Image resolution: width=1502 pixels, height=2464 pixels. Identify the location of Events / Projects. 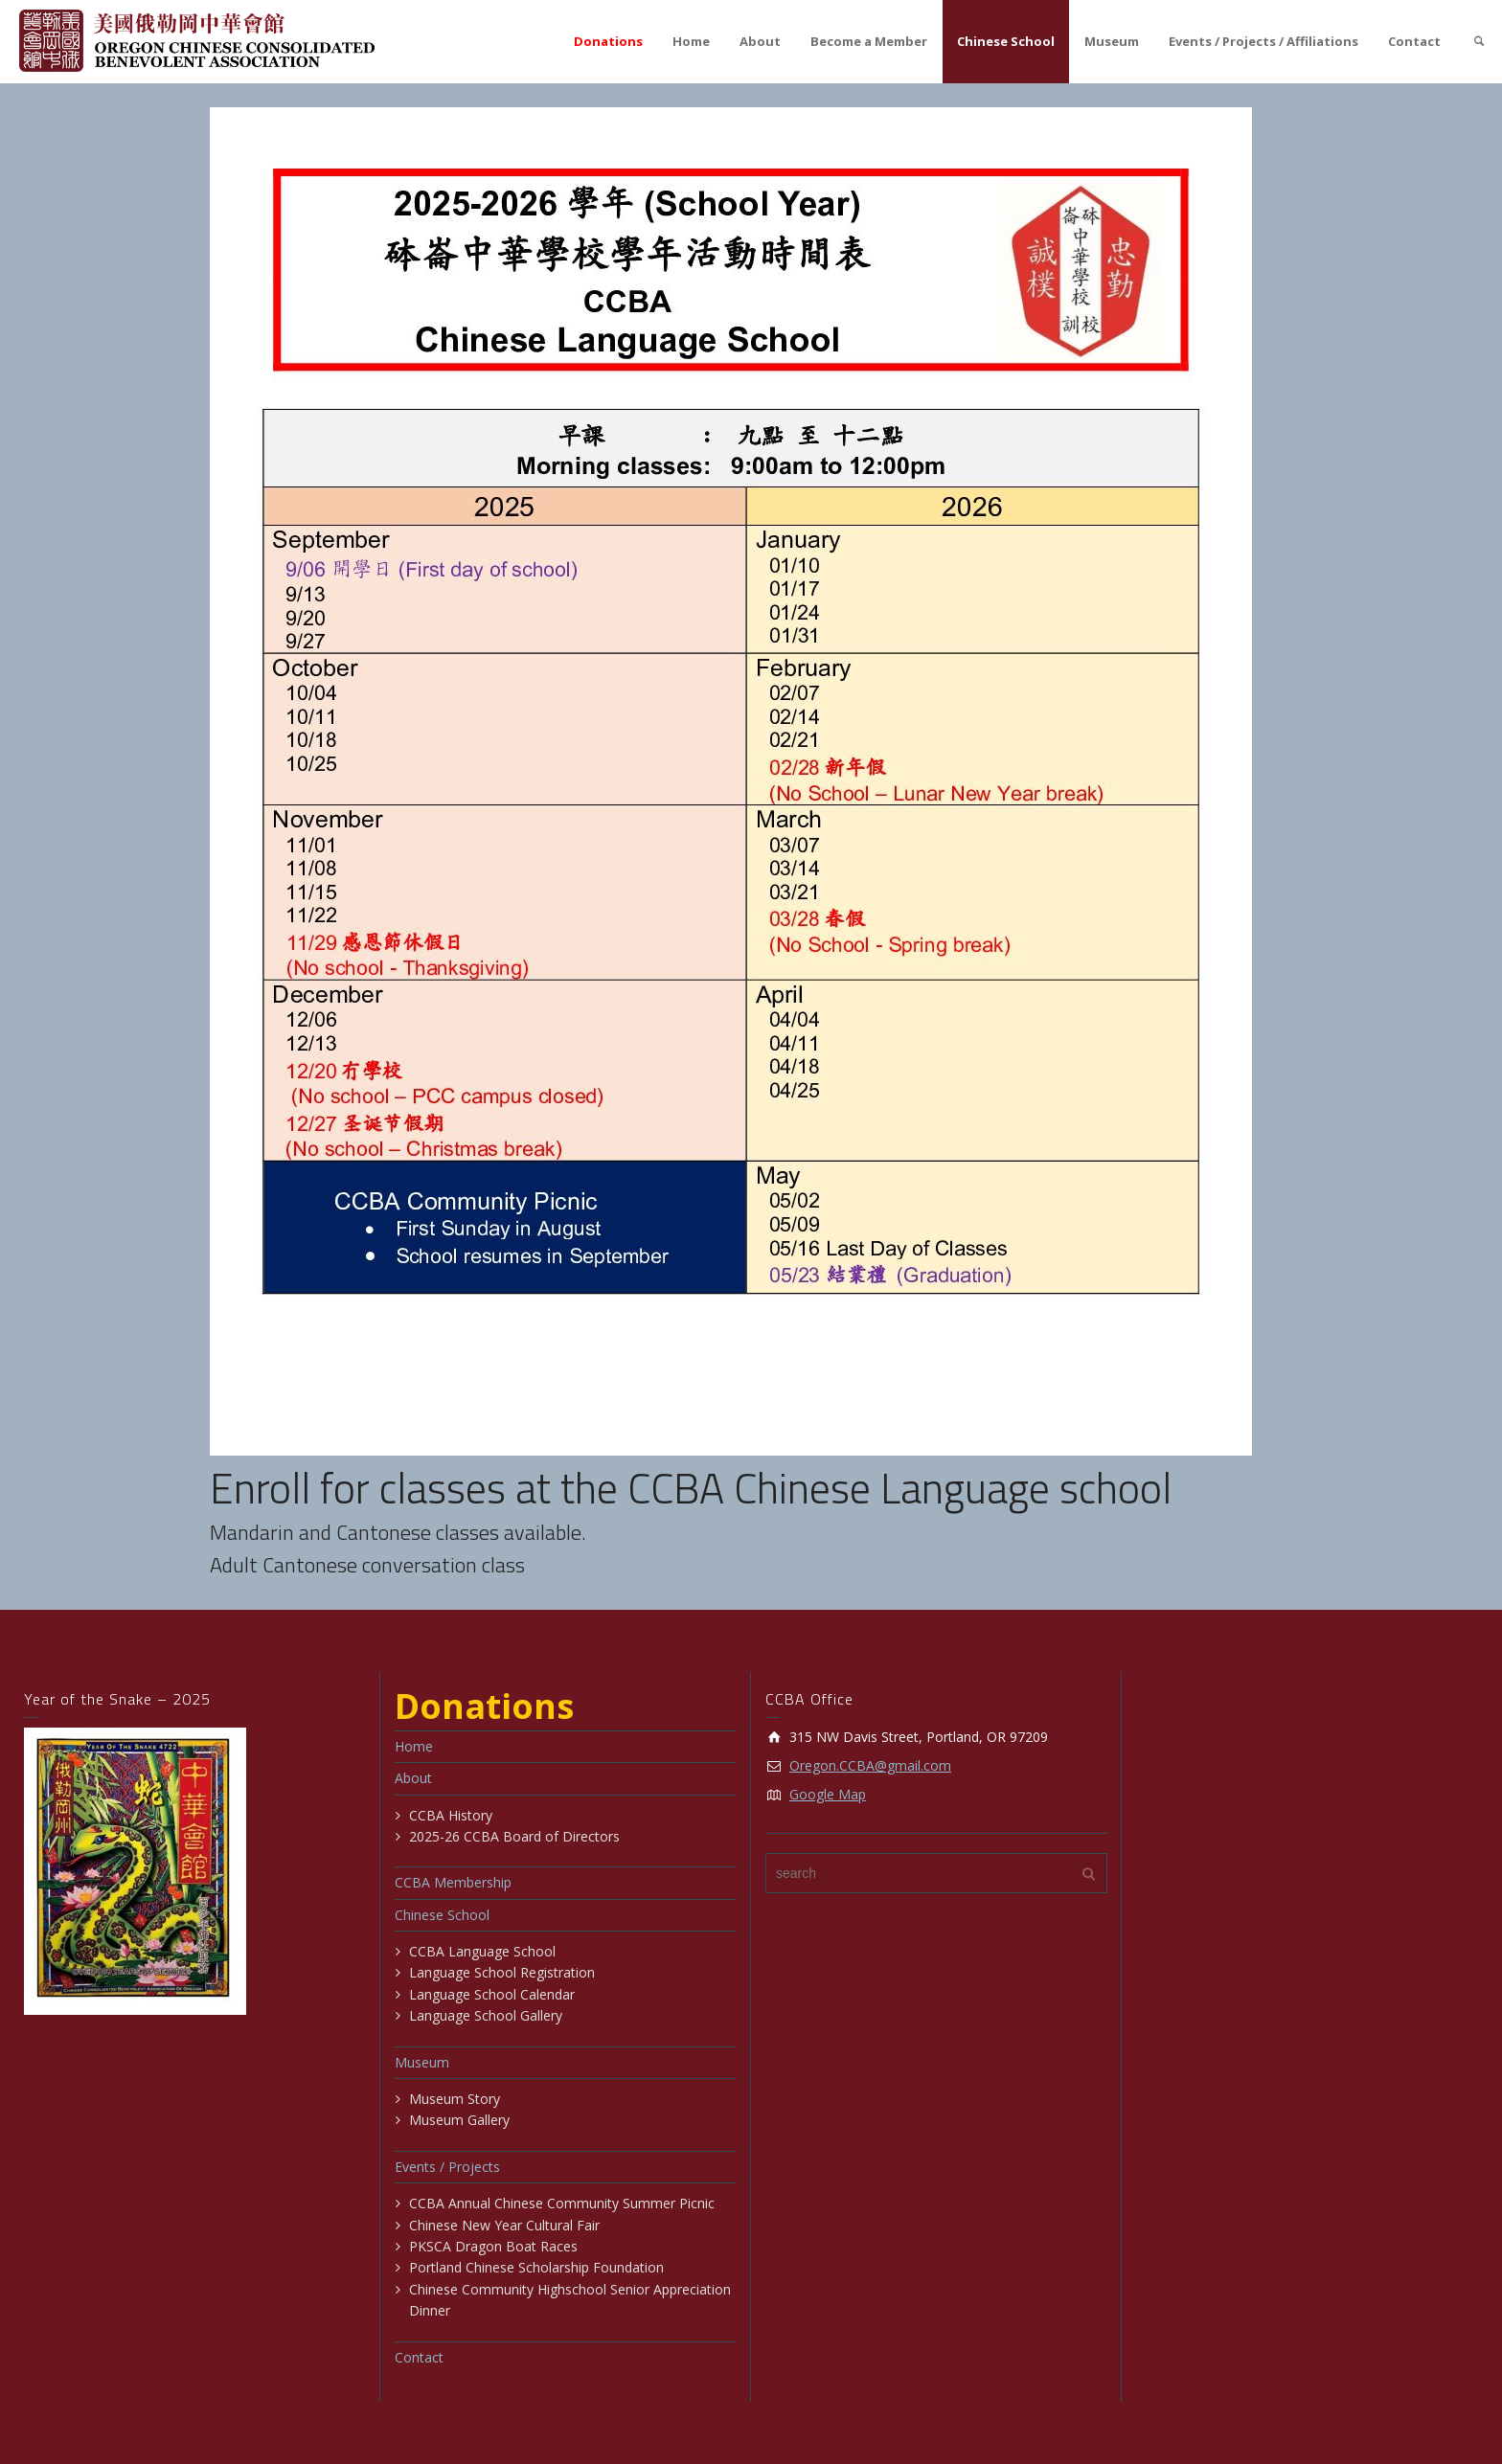
(447, 2167).